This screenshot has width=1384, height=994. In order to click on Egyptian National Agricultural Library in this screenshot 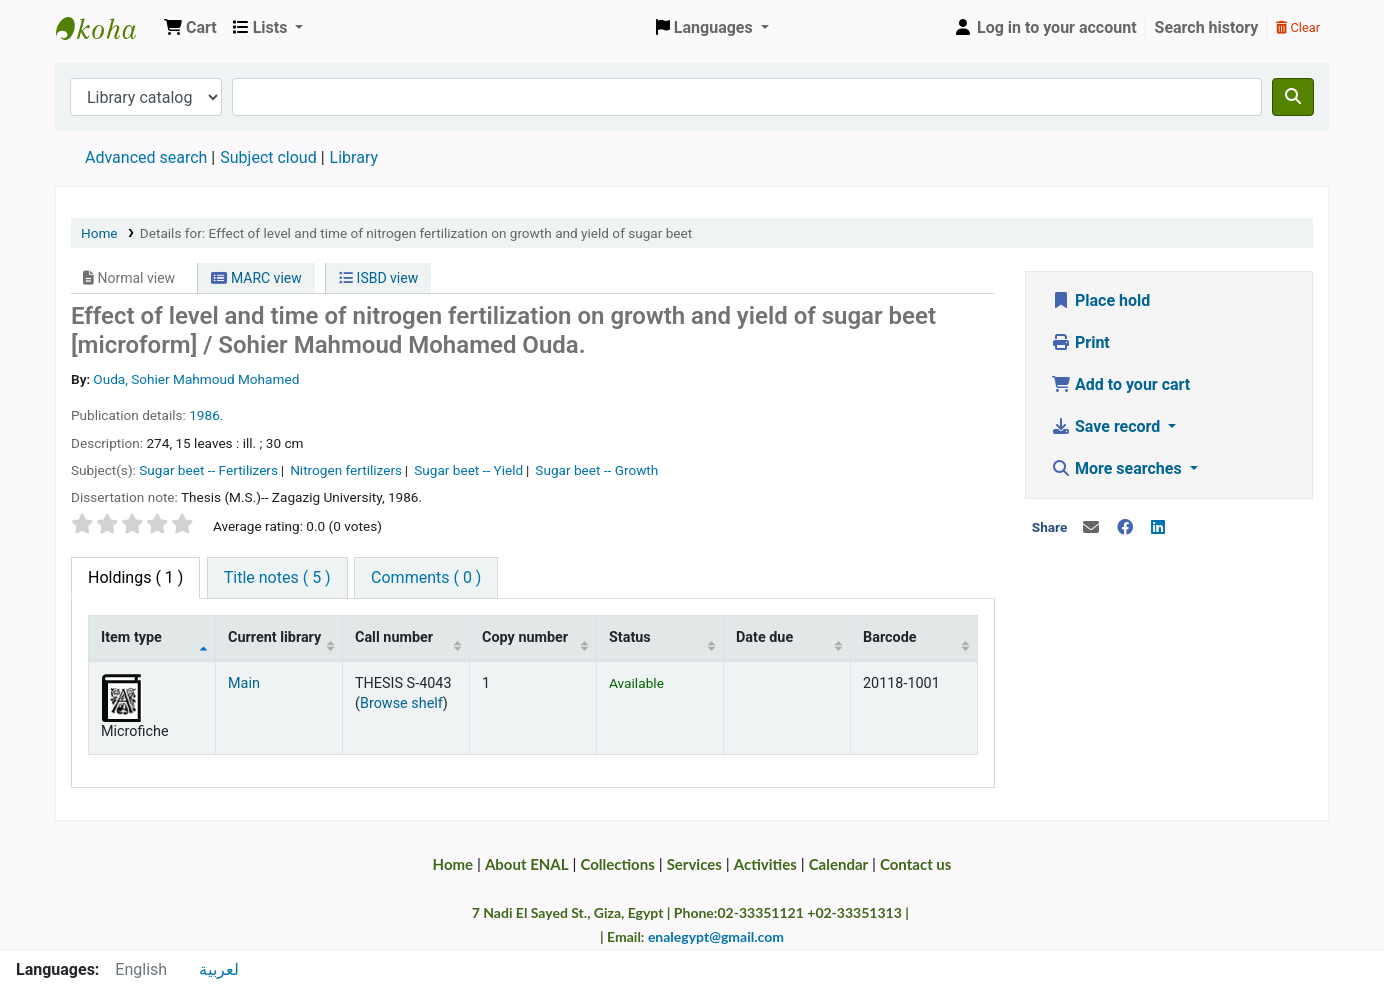, I will do `click(106, 28)`.